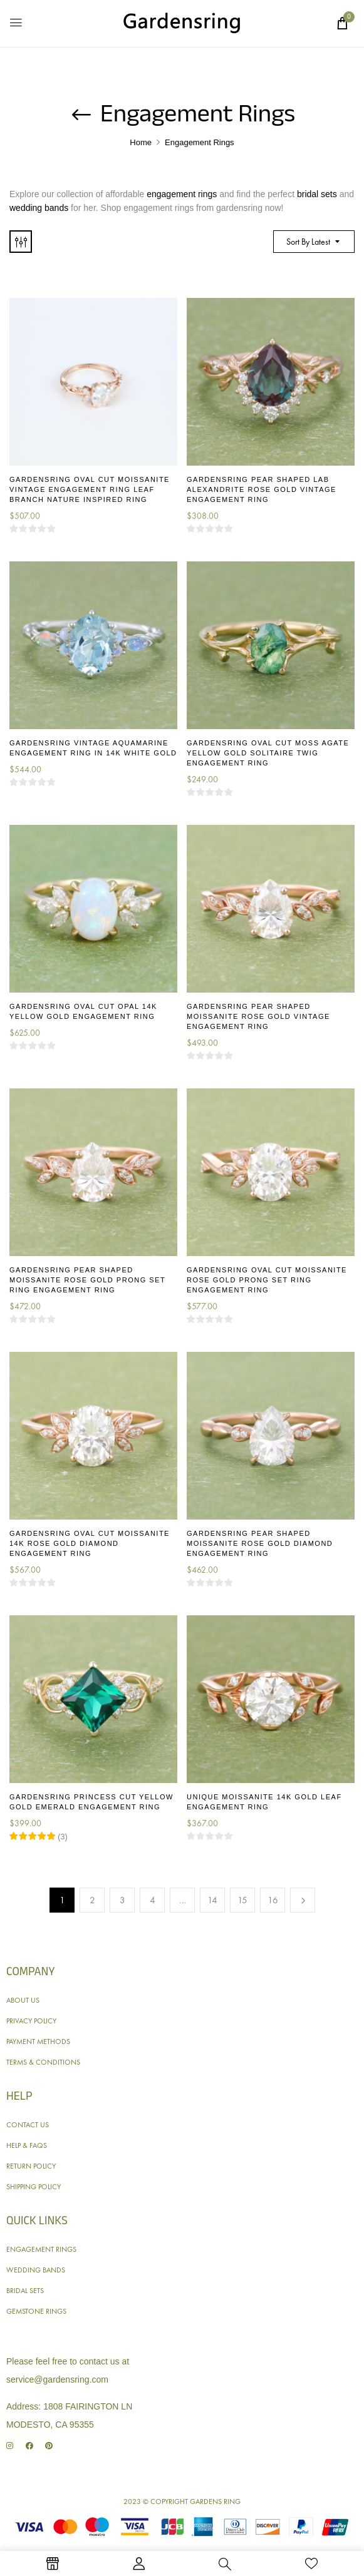  What do you see at coordinates (258, 1016) in the screenshot?
I see `Gardensring Pear Shaped Moissanite Rose Gold Vintage Engagement Ring` at bounding box center [258, 1016].